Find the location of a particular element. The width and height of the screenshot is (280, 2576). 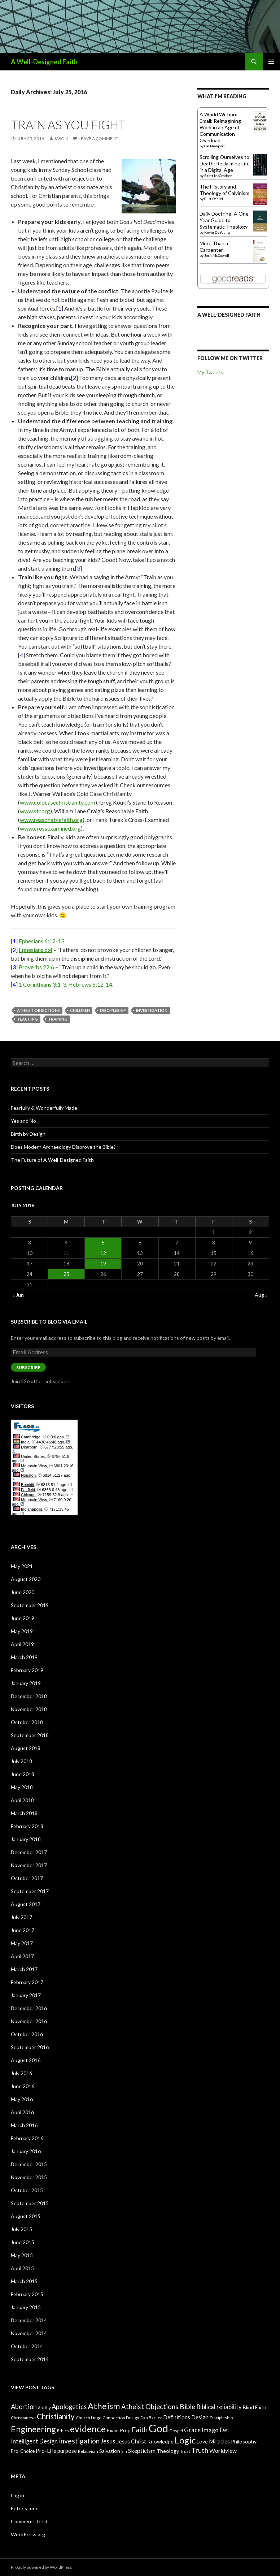

October 2016 is located at coordinates (27, 2034).